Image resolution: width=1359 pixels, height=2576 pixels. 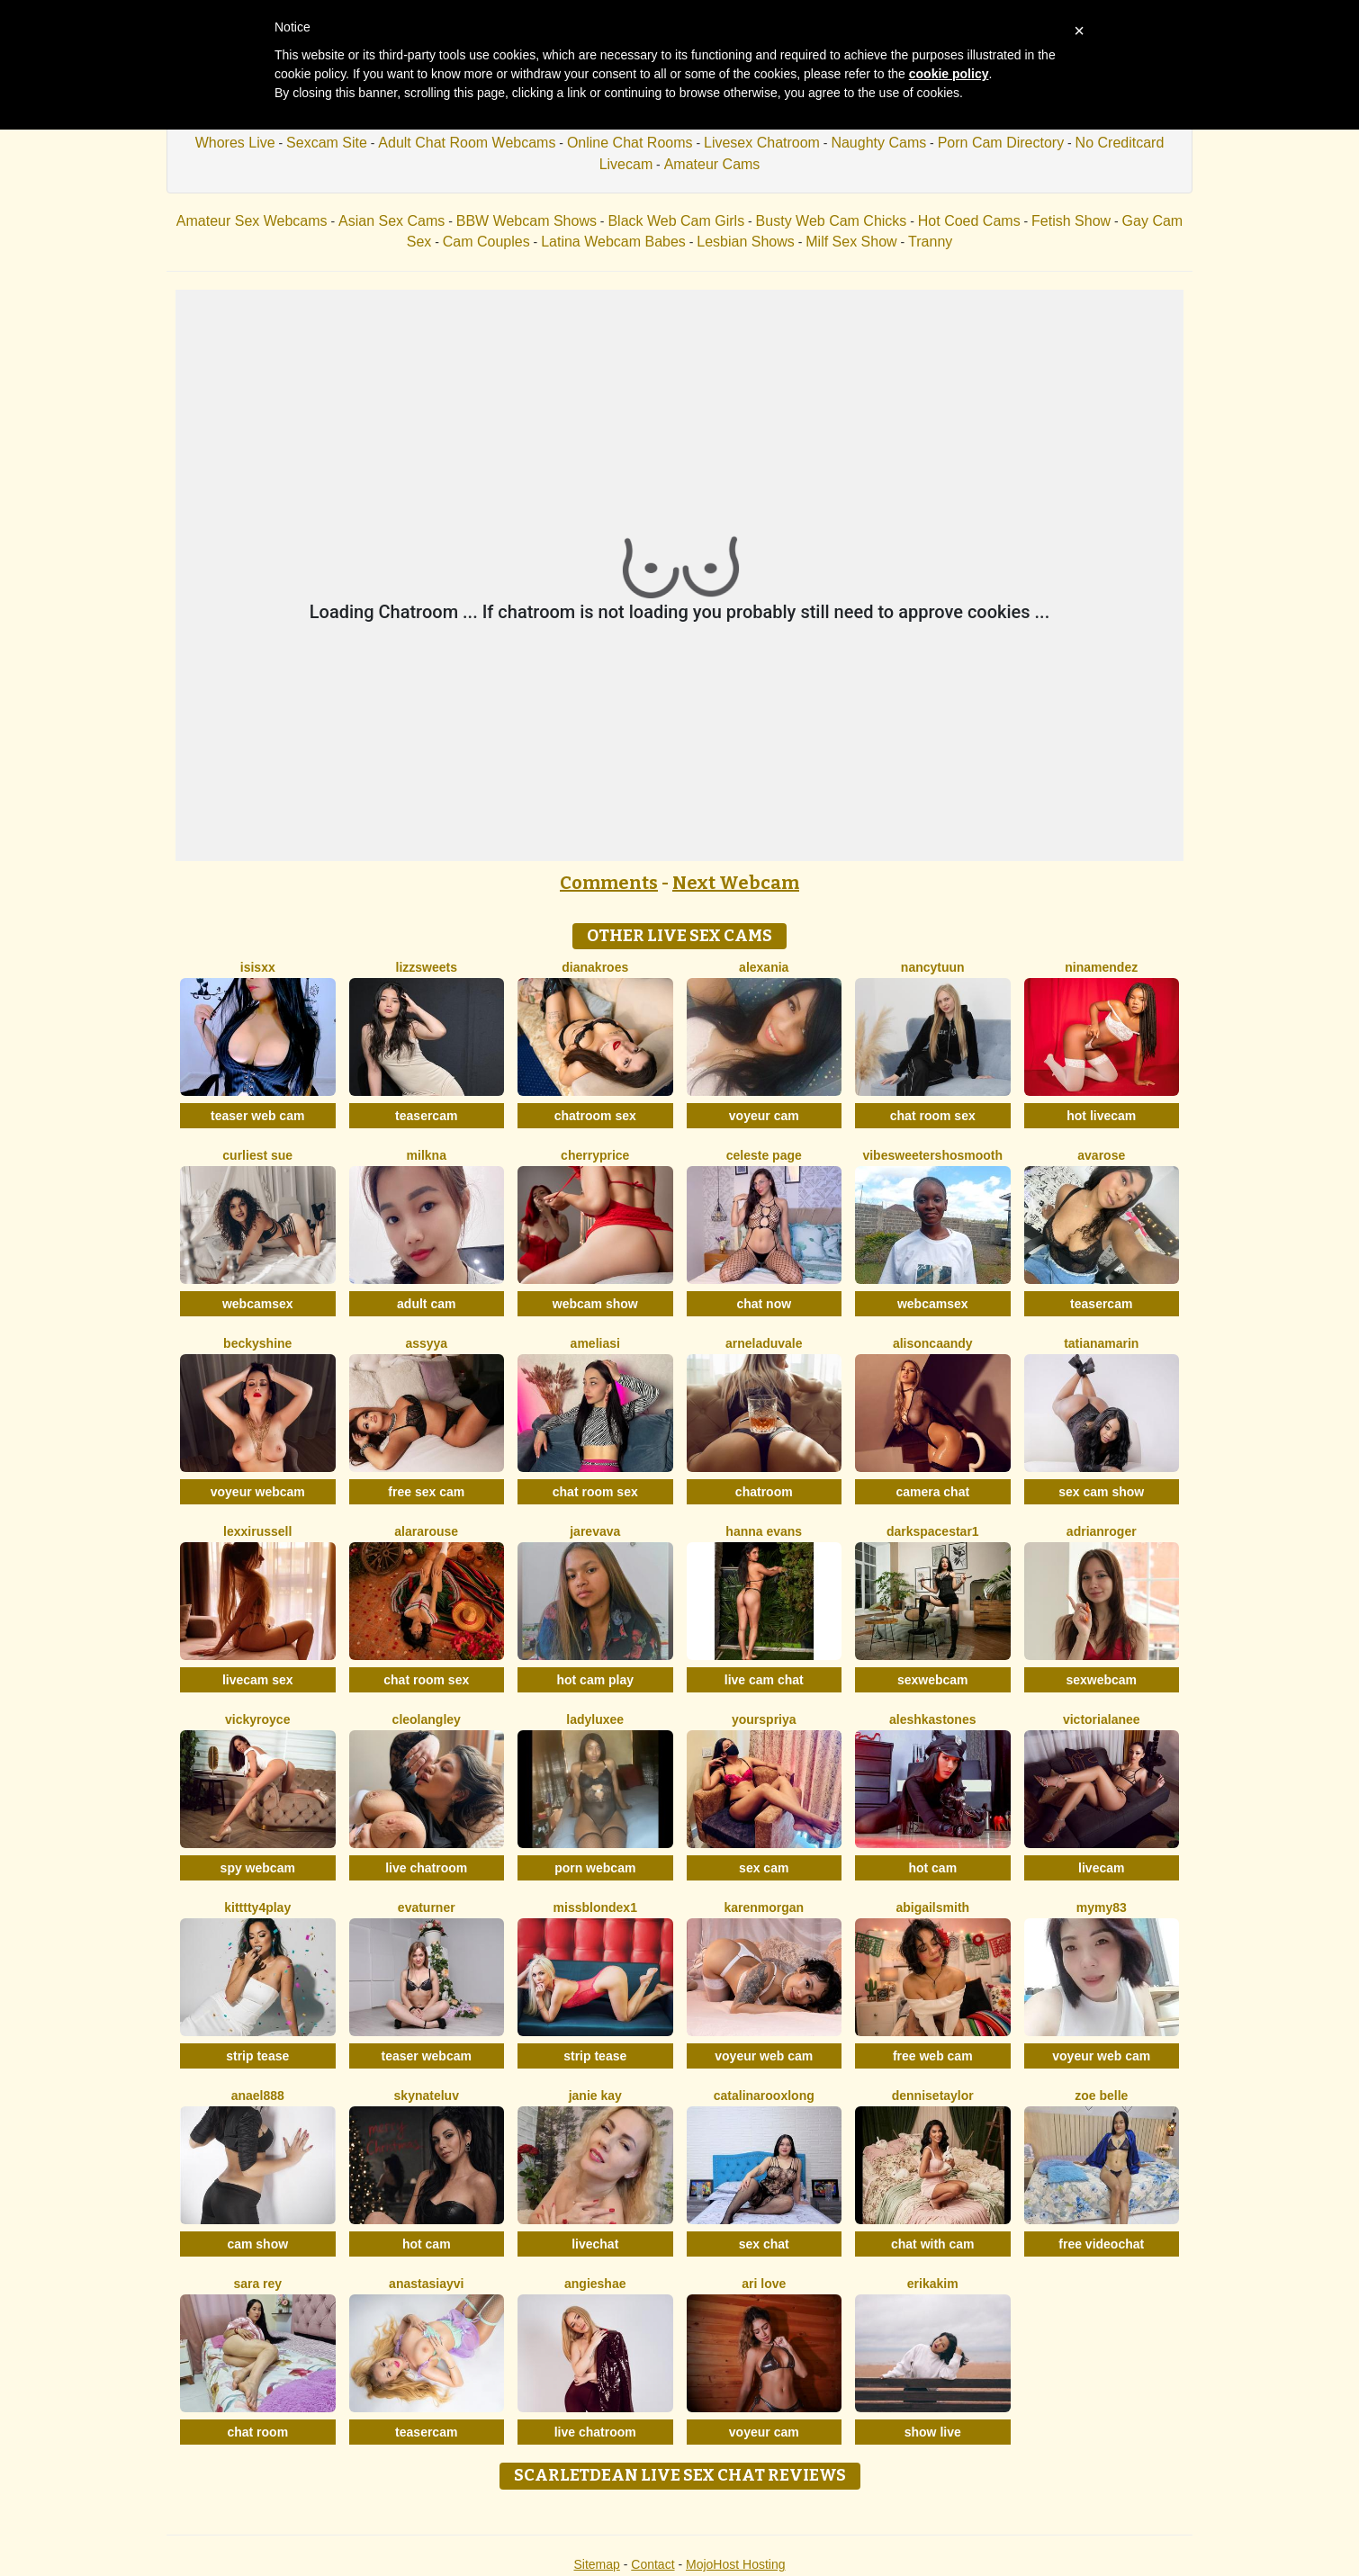 I want to click on Alexania, so click(x=763, y=967).